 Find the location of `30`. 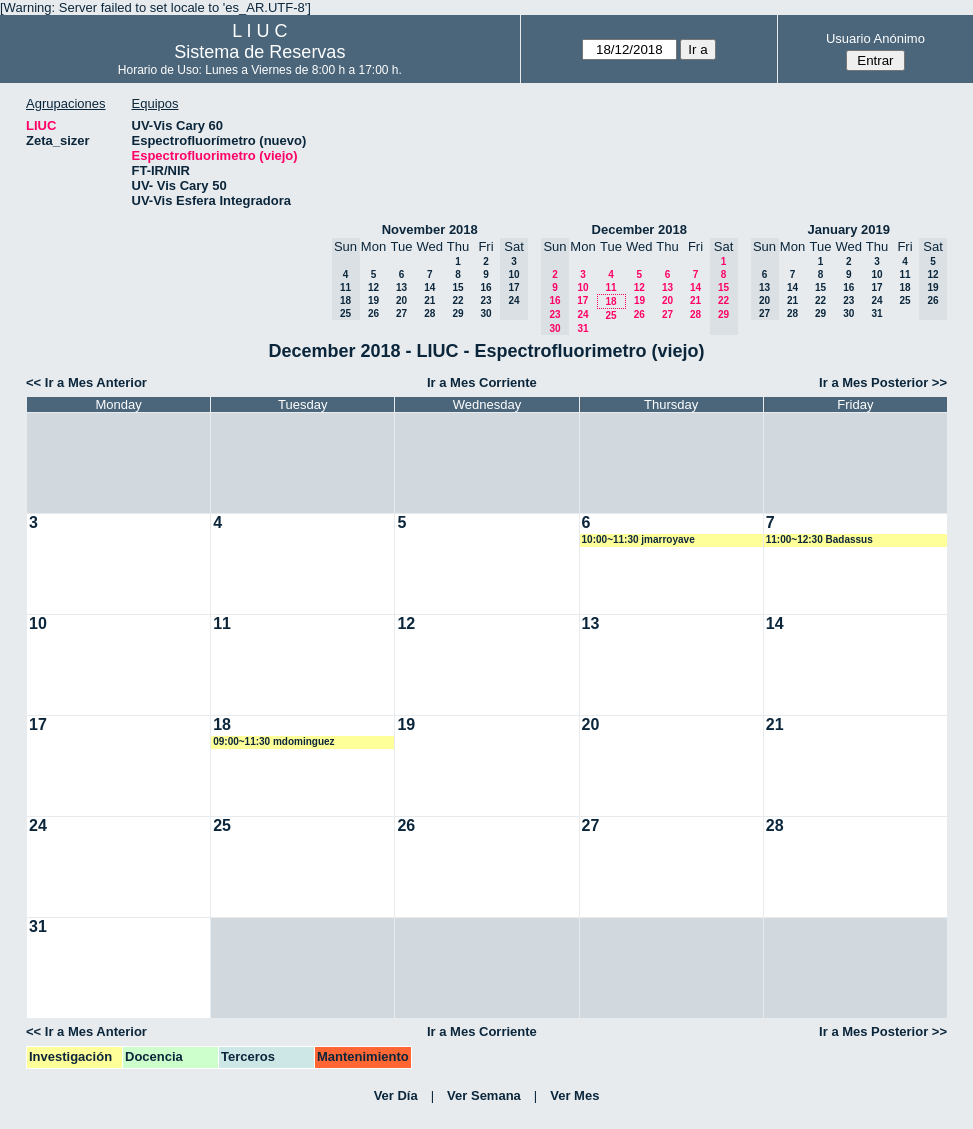

30 is located at coordinates (485, 313).